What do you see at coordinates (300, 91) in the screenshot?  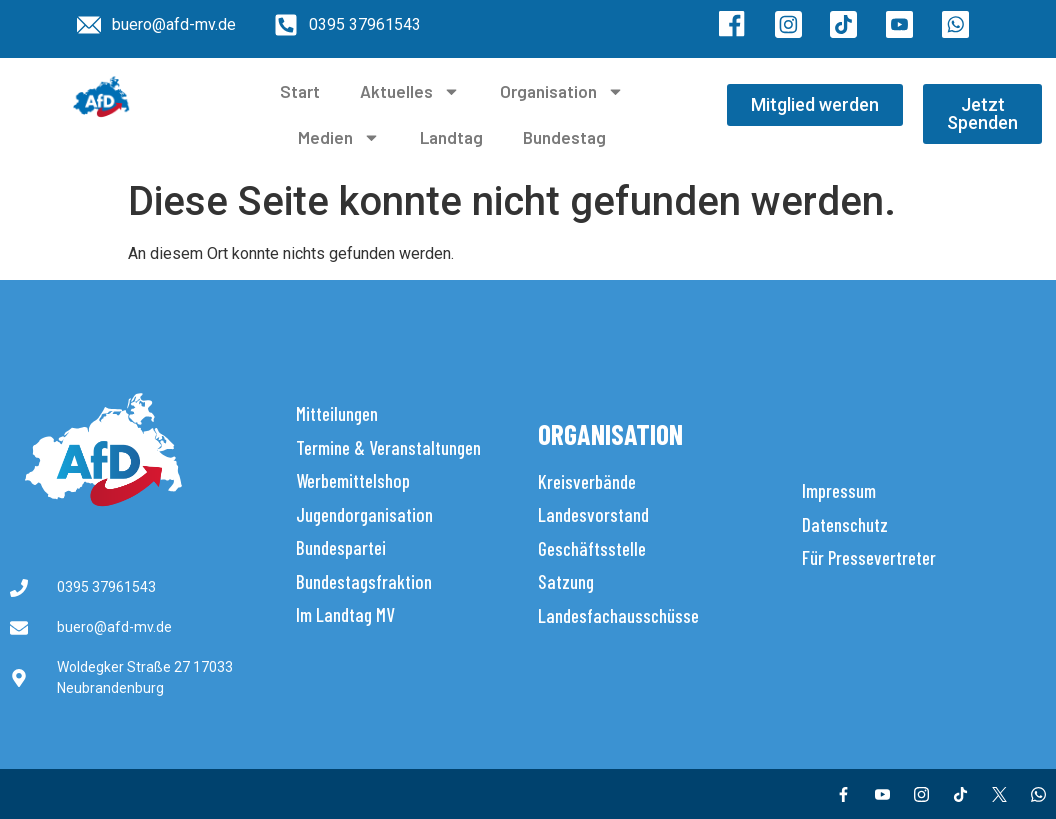 I see `Start` at bounding box center [300, 91].